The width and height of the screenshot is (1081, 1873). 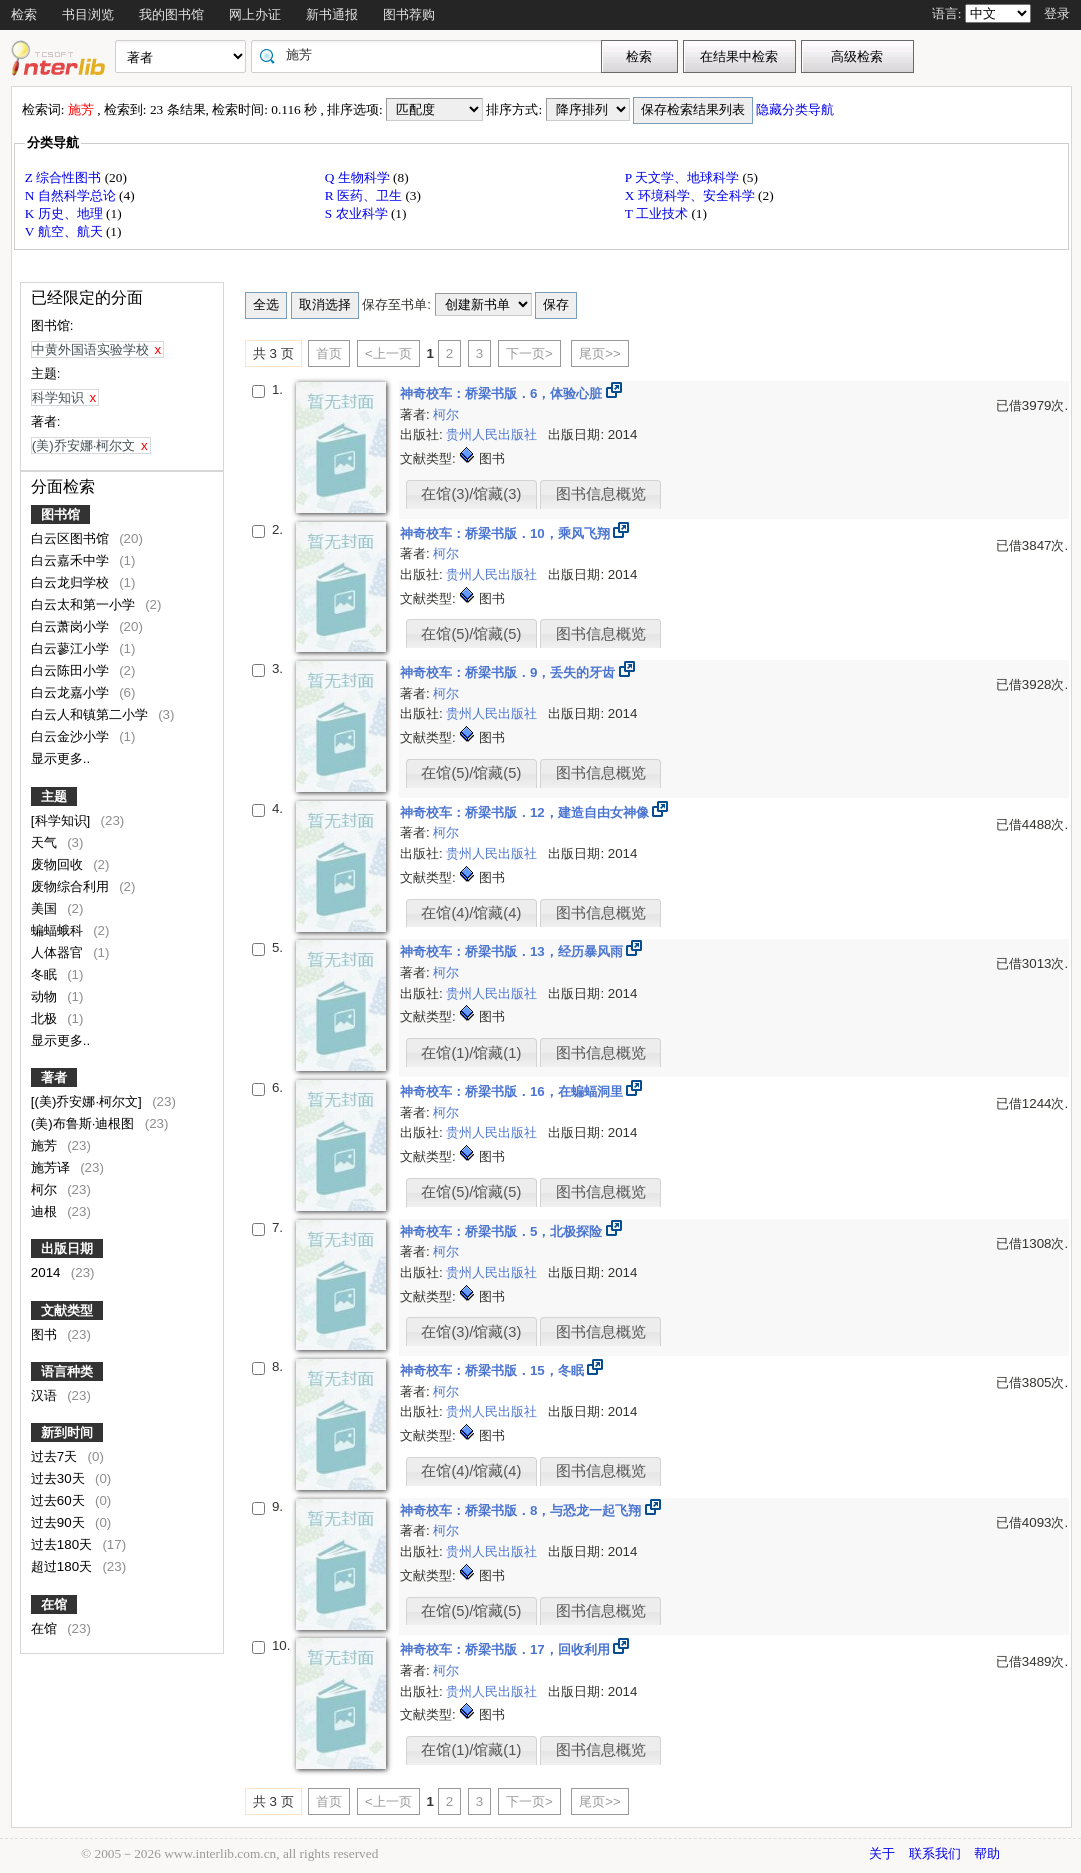 What do you see at coordinates (507, 1649) in the screenshot?
I see `神奇校车：桥梁书版．17，回收利用` at bounding box center [507, 1649].